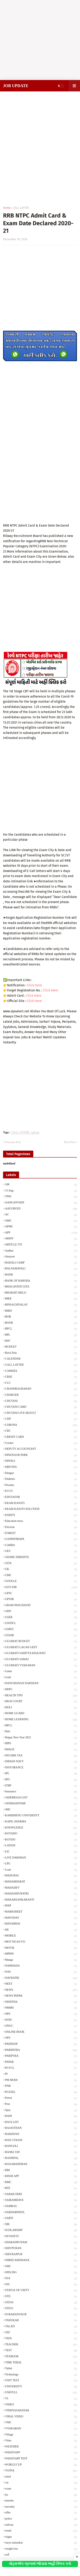 The height and width of the screenshot is (2576, 80). I want to click on HOME LEARNING, so click(41, 1720).